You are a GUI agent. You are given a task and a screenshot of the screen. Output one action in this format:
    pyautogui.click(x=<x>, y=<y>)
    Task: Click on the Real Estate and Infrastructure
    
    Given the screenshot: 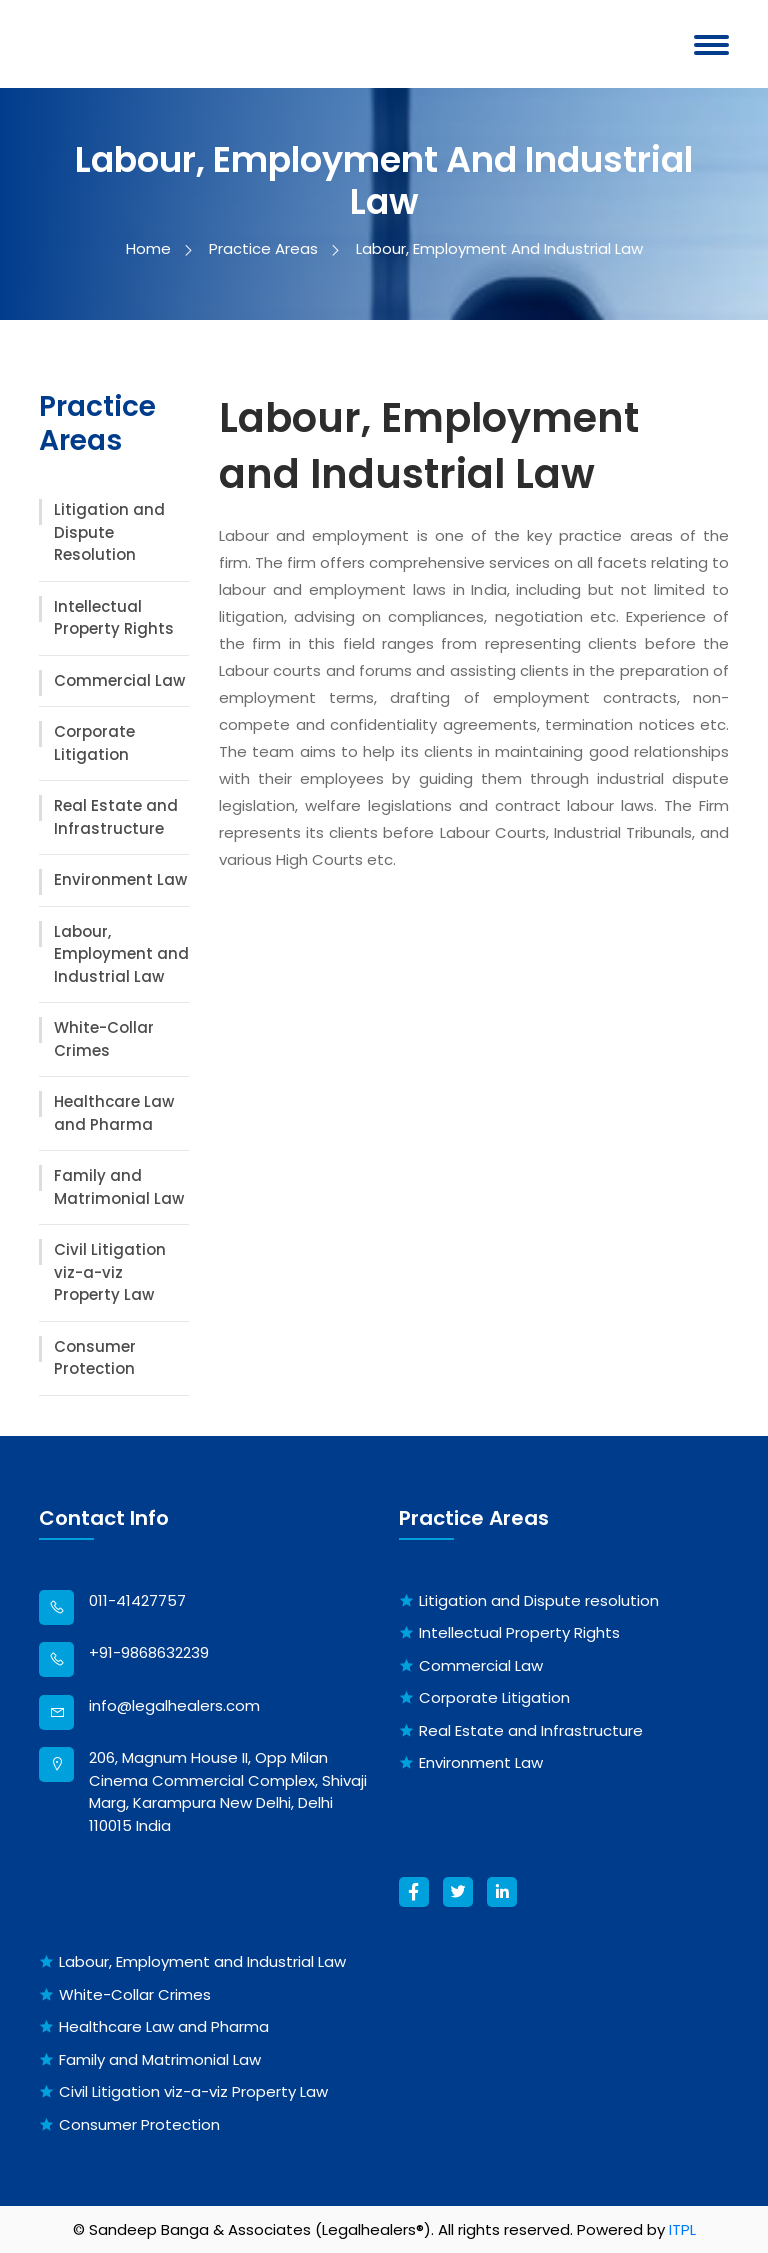 What is the action you would take?
    pyautogui.click(x=116, y=817)
    